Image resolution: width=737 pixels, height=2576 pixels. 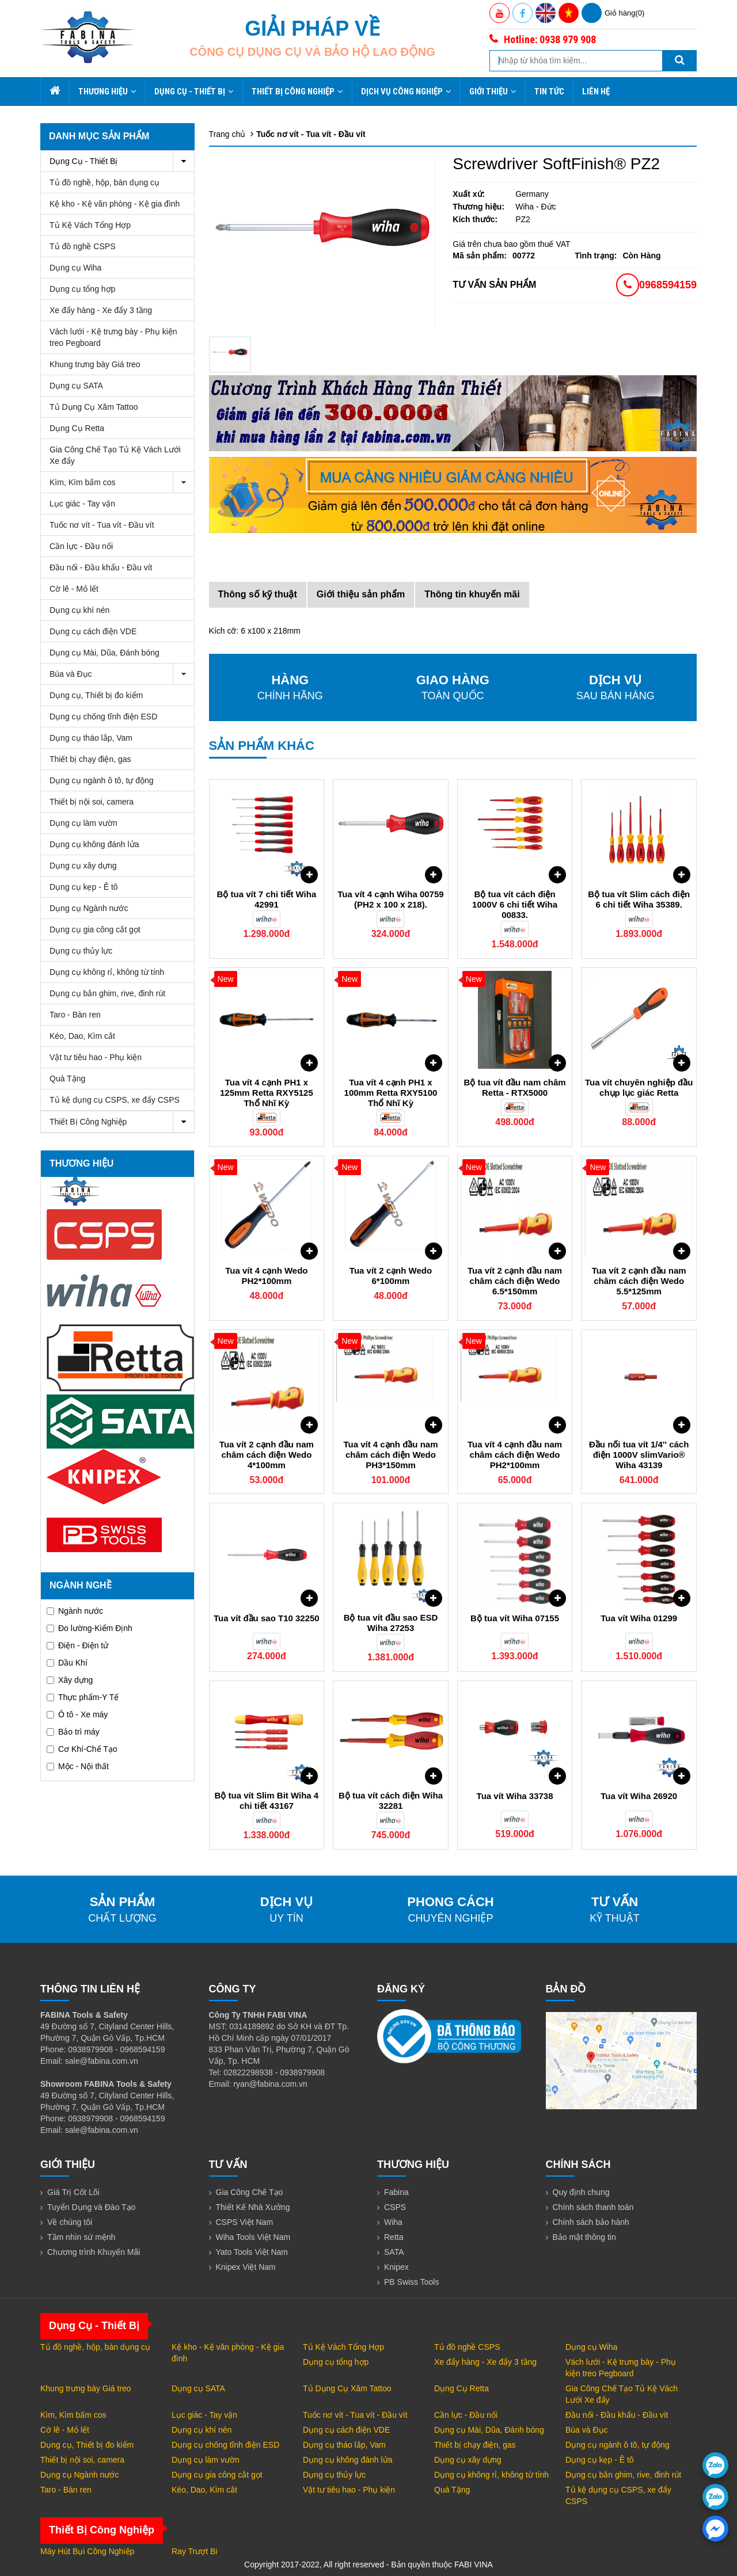 What do you see at coordinates (96, 1057) in the screenshot?
I see `Vật tư tiêu hao - Phụ kiện` at bounding box center [96, 1057].